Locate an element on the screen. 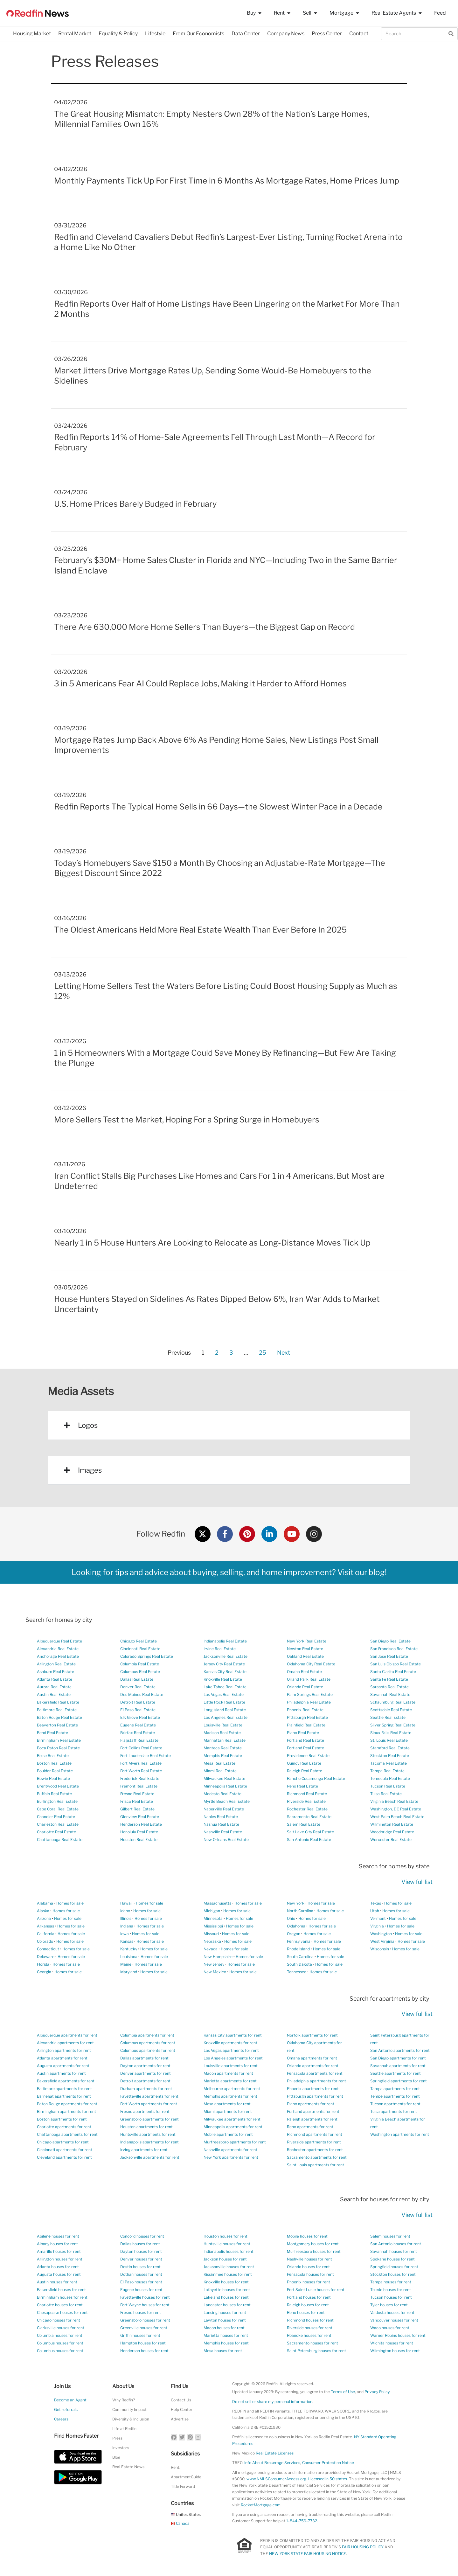  Info About Brokerage Services is located at coordinates (272, 2462).